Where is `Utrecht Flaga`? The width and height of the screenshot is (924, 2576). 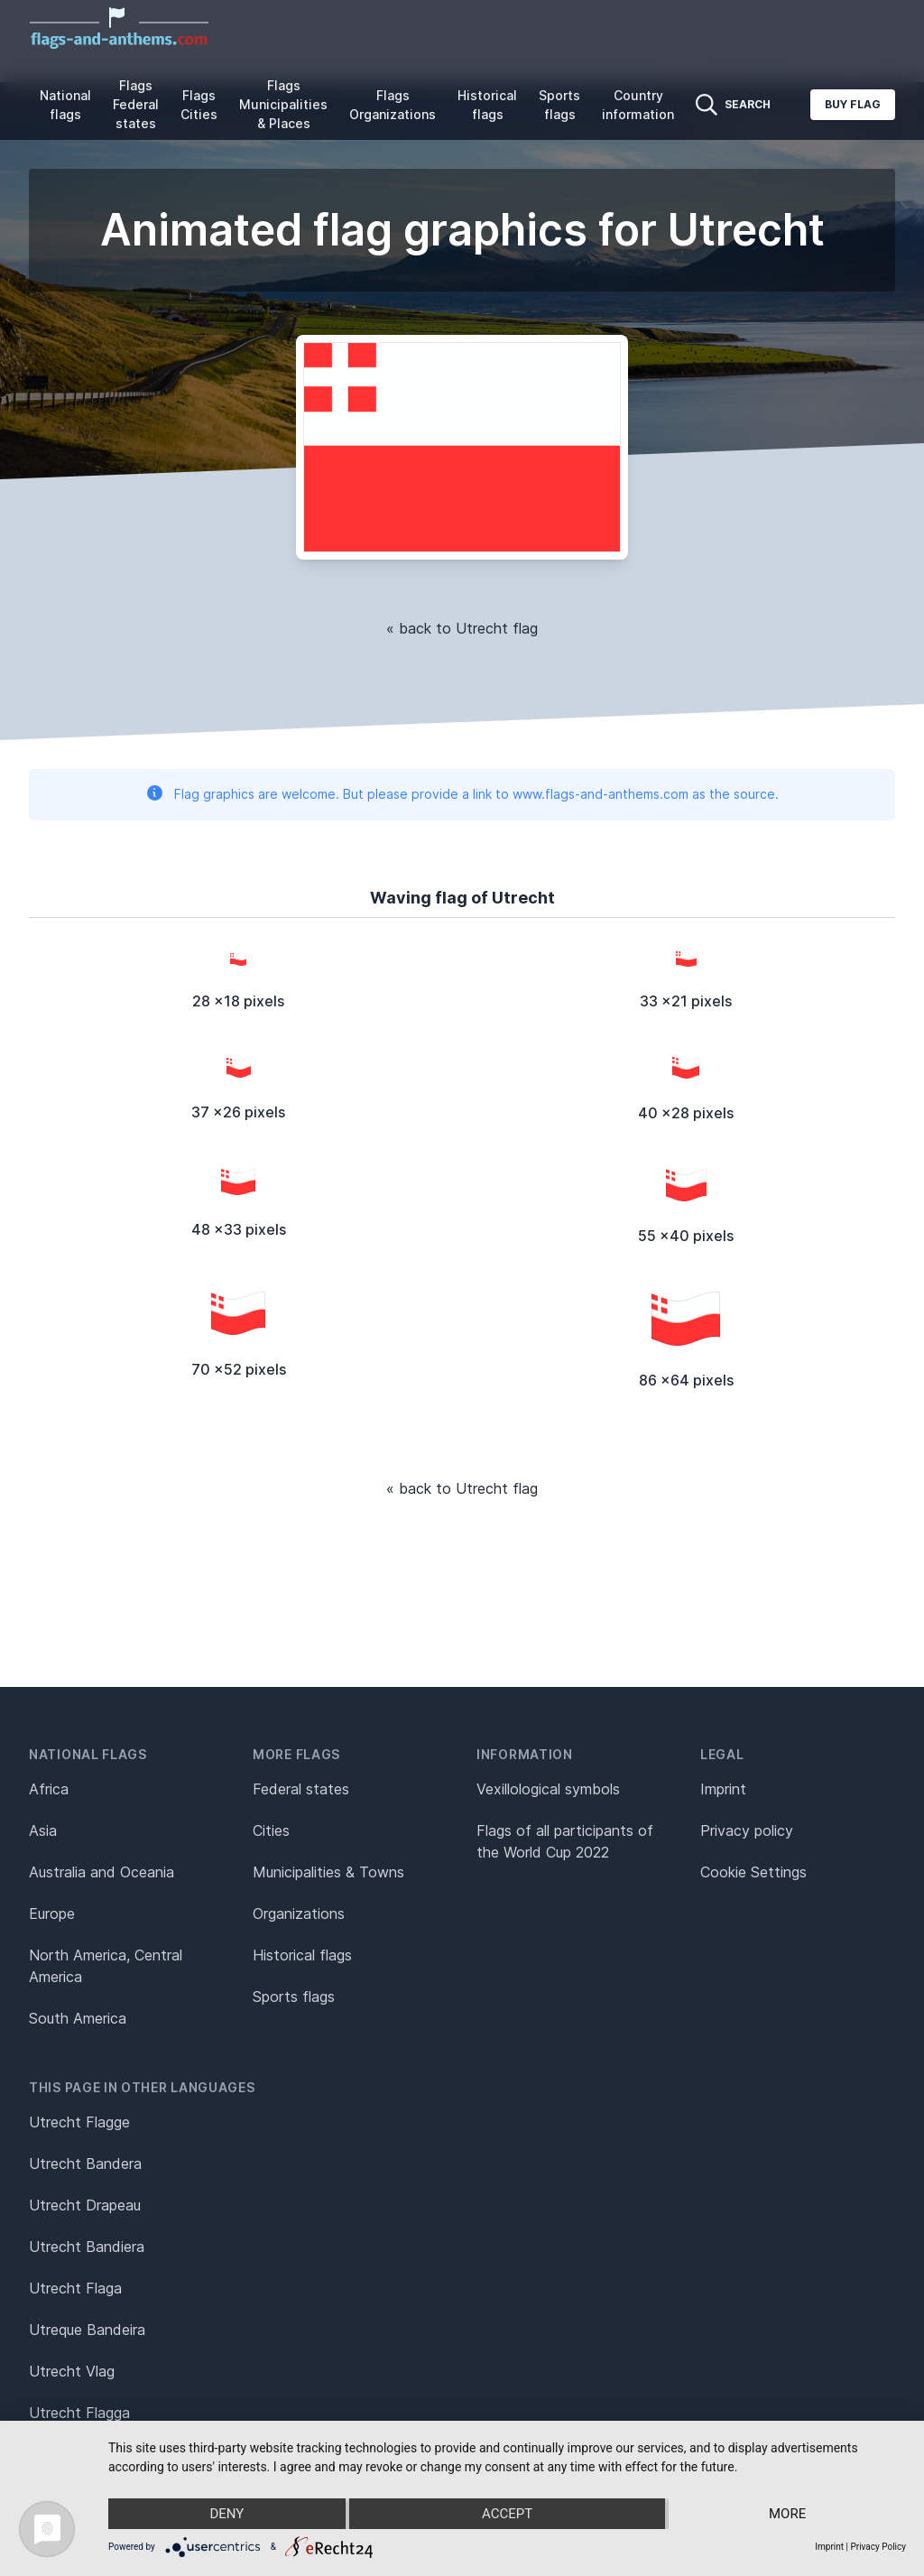
Utrecht Flaga is located at coordinates (75, 2288).